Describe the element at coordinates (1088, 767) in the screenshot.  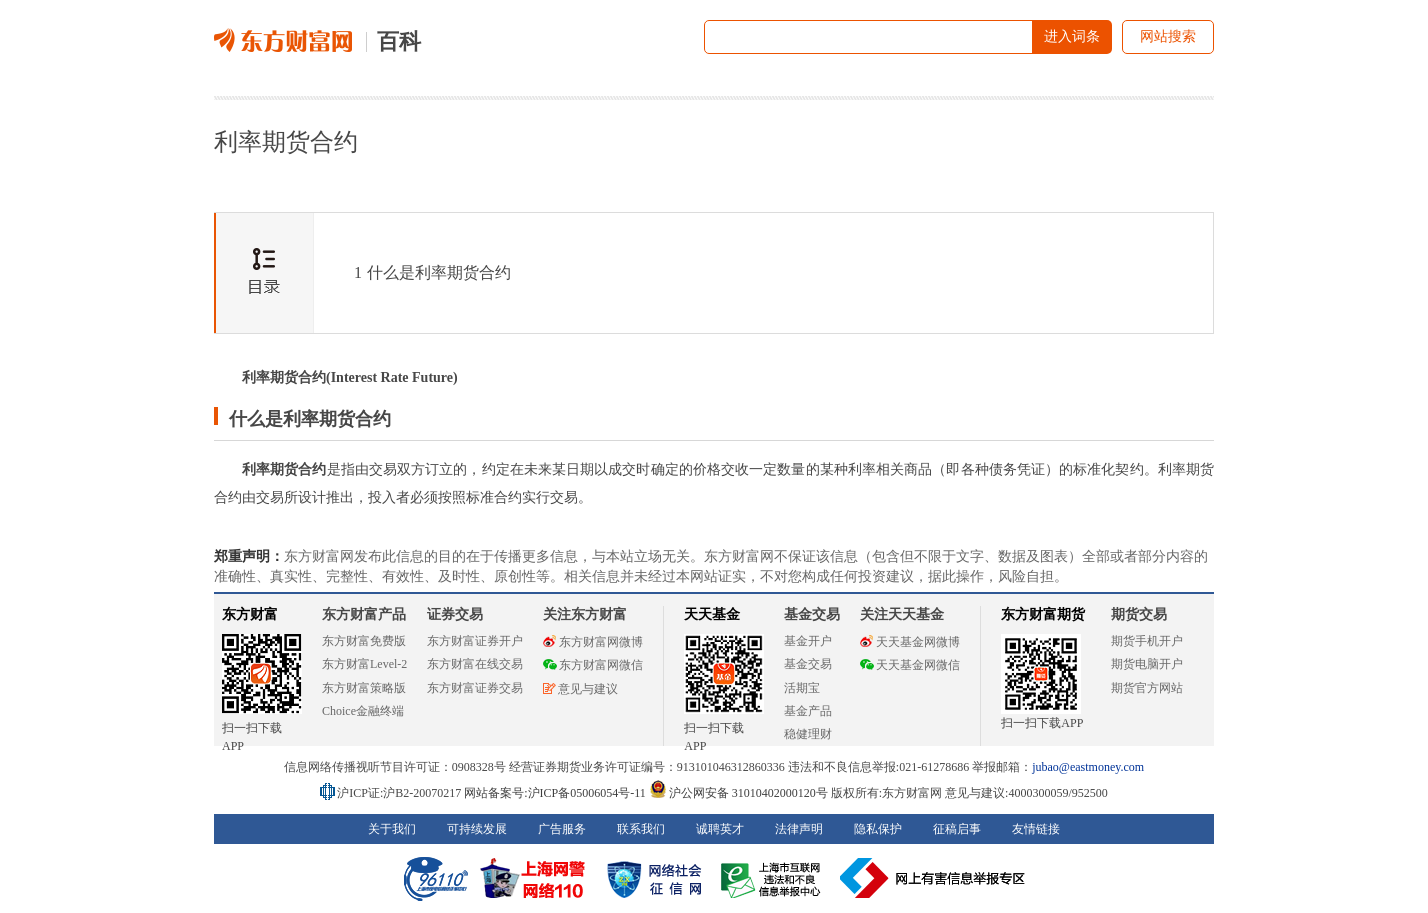
I see `jubao@eastmoney.com` at that location.